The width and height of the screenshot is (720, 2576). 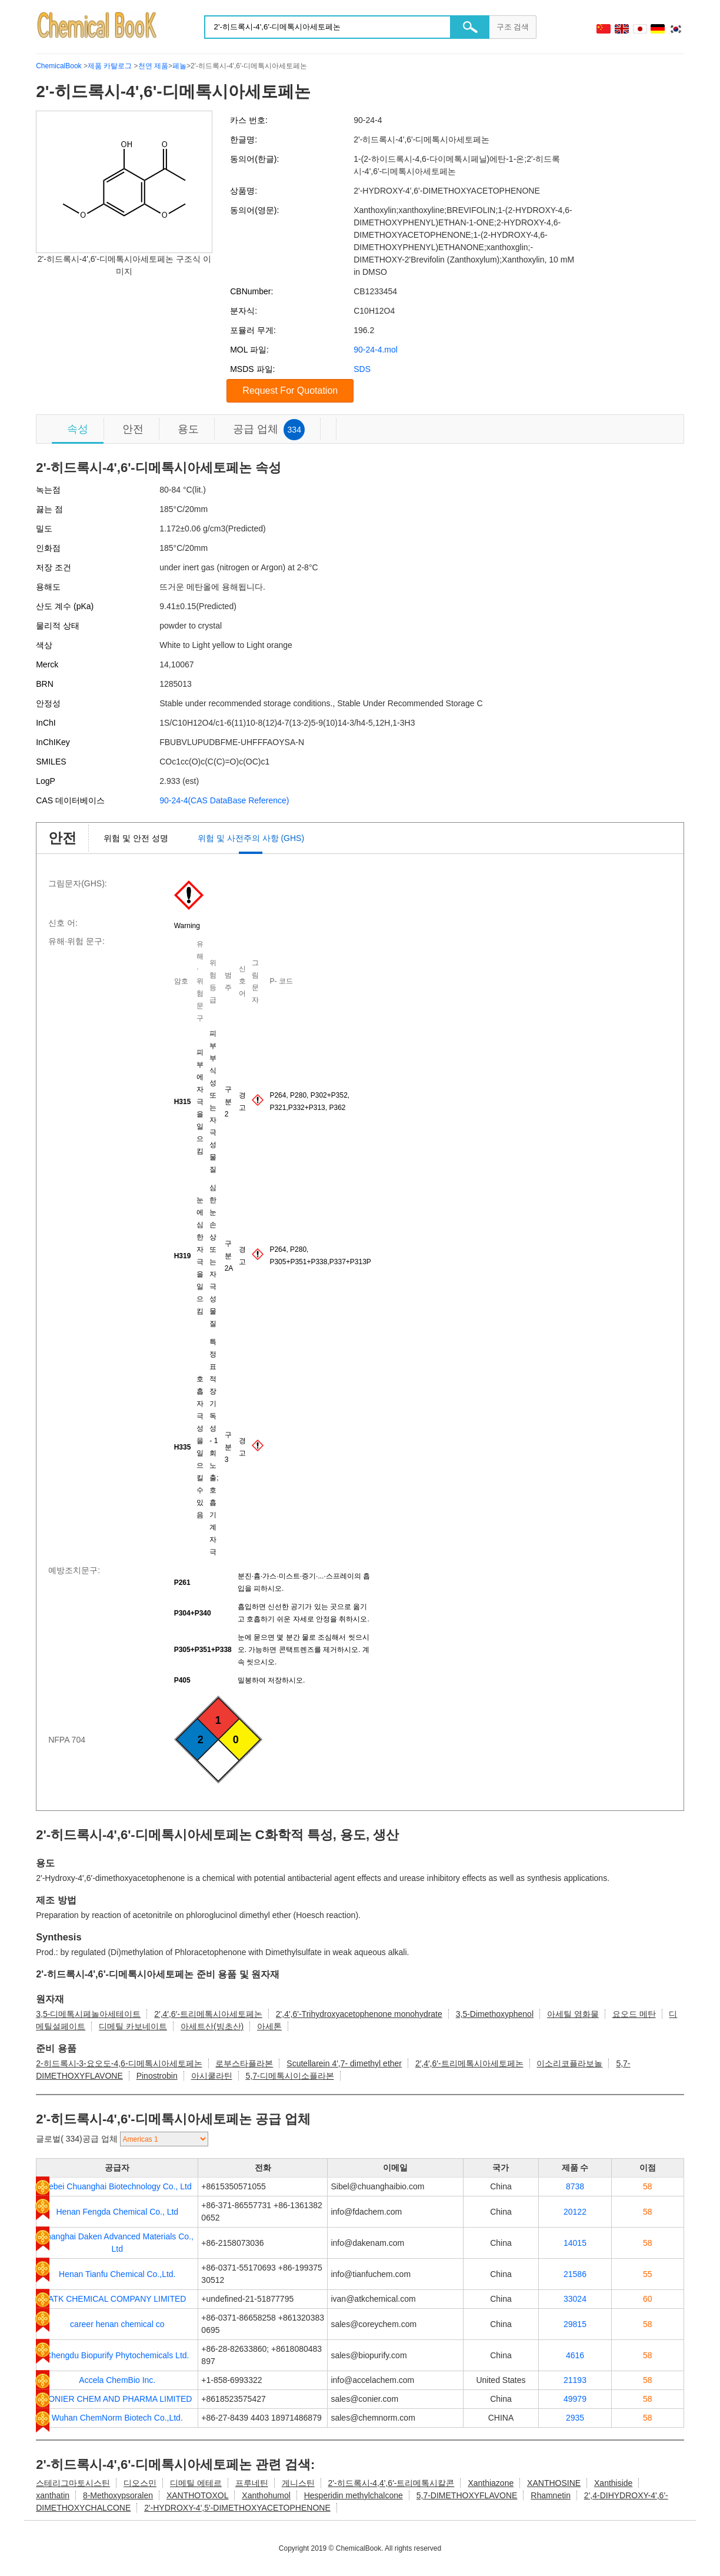 I want to click on Xanthiside, so click(x=613, y=2483).